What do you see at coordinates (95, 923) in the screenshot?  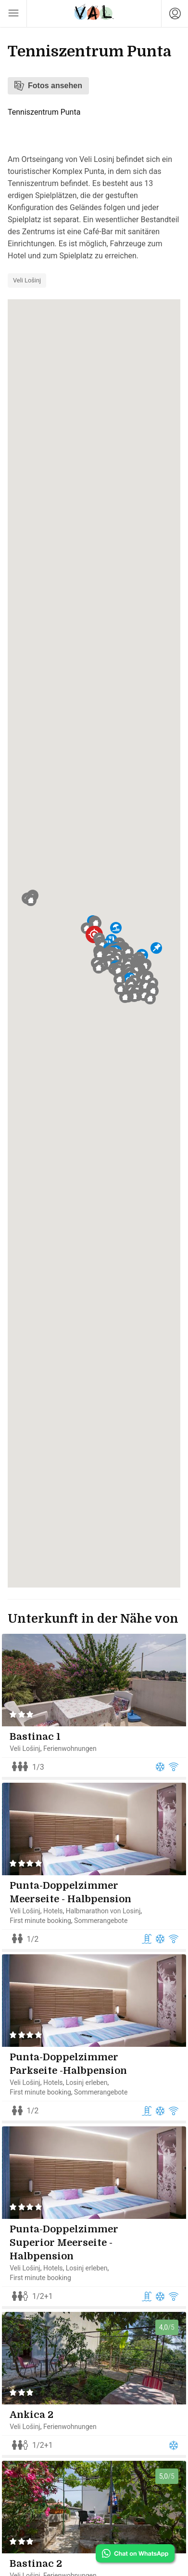 I see `[button]` at bounding box center [95, 923].